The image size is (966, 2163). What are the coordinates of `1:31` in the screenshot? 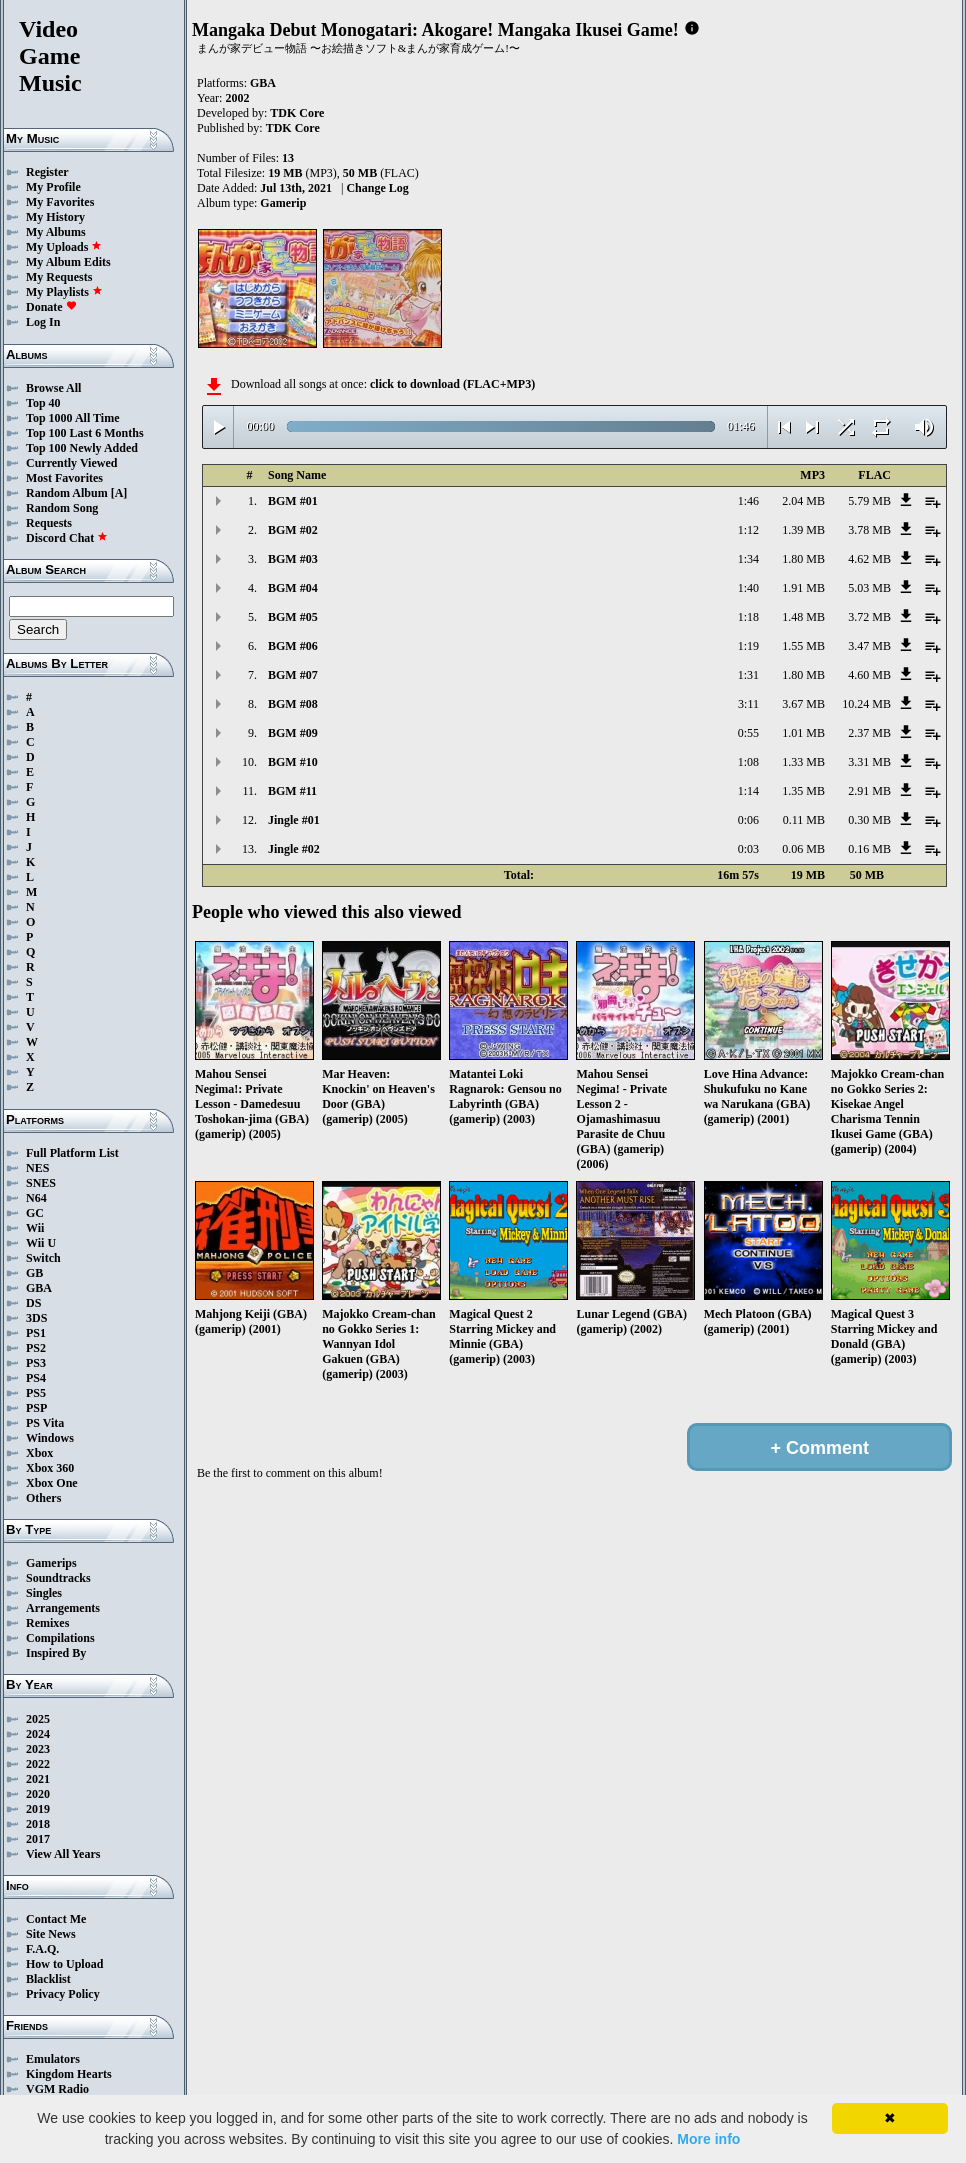 It's located at (748, 675).